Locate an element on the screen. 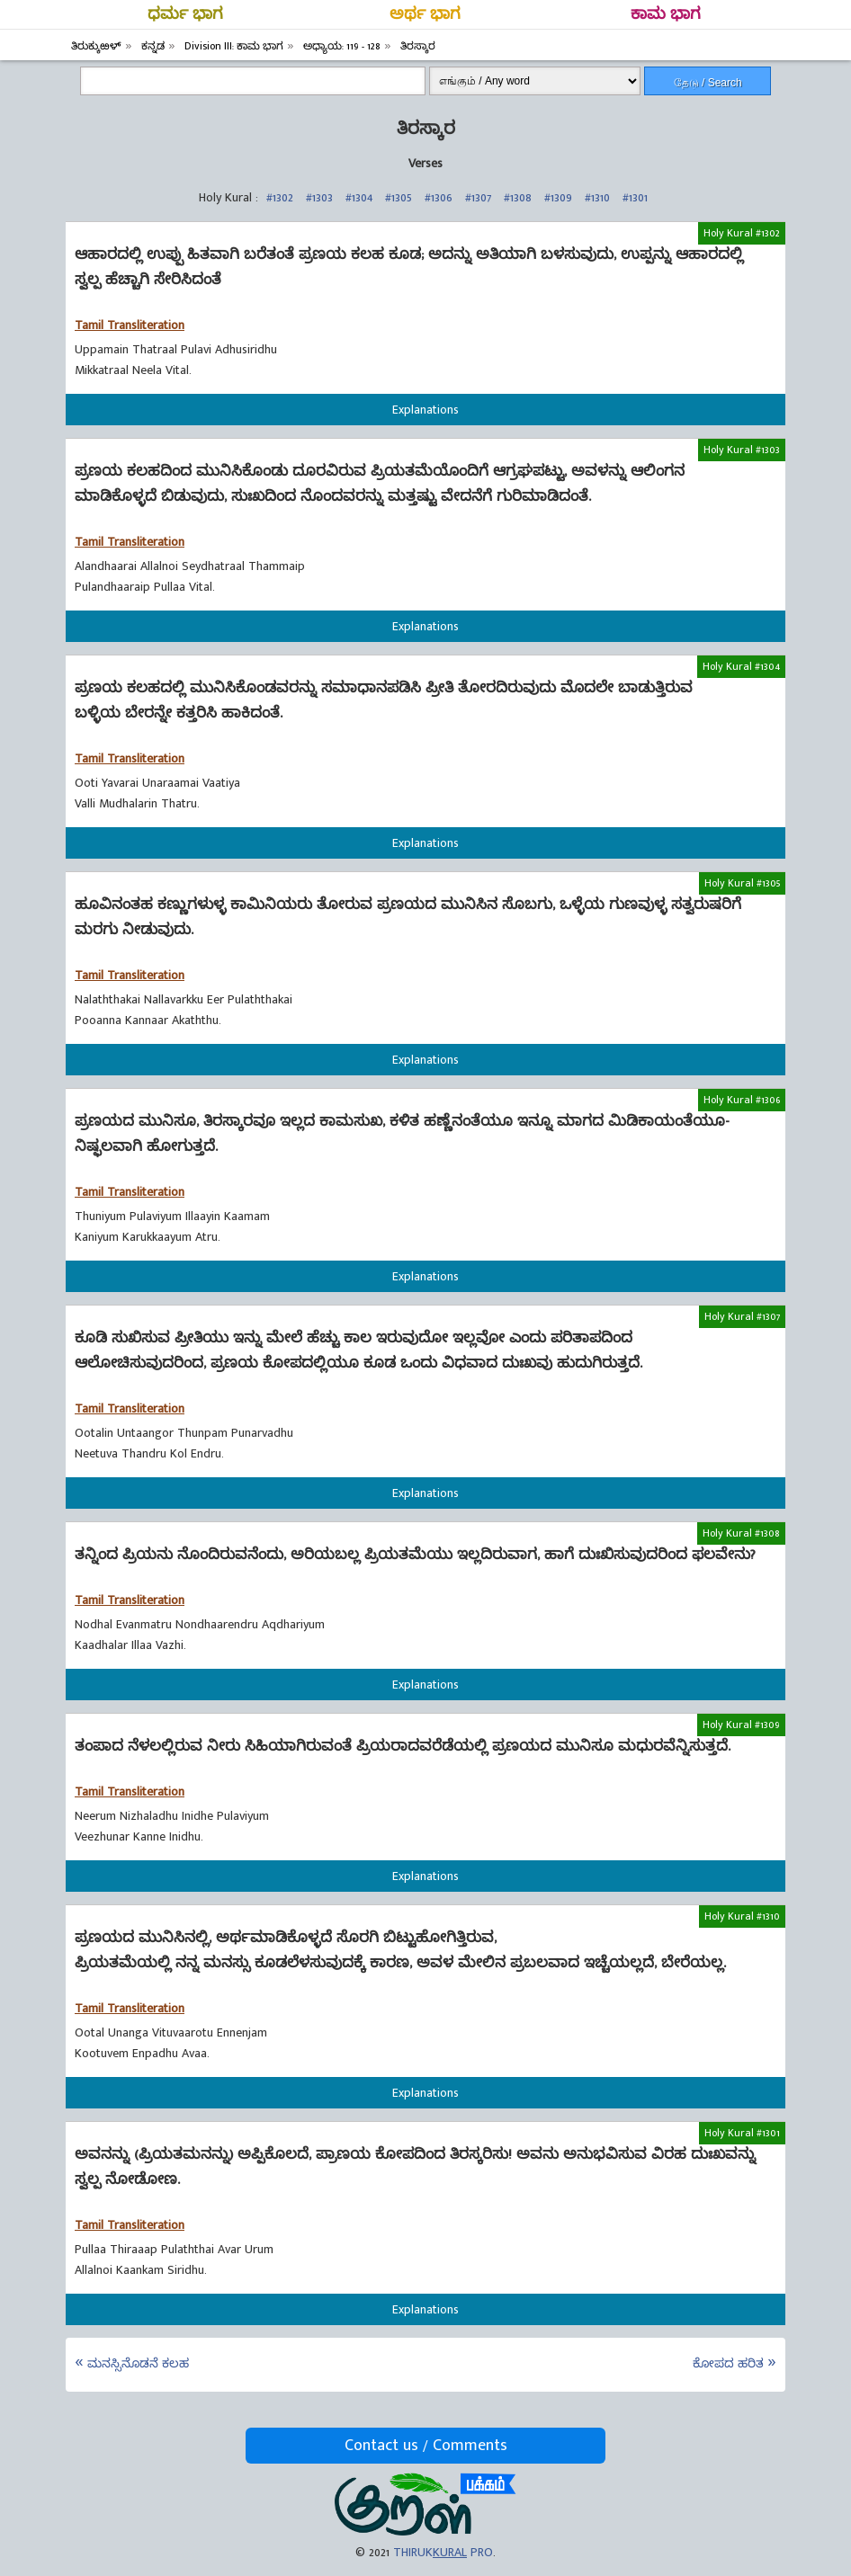 This screenshot has width=851, height=2576. Explanations is located at coordinates (425, 409).